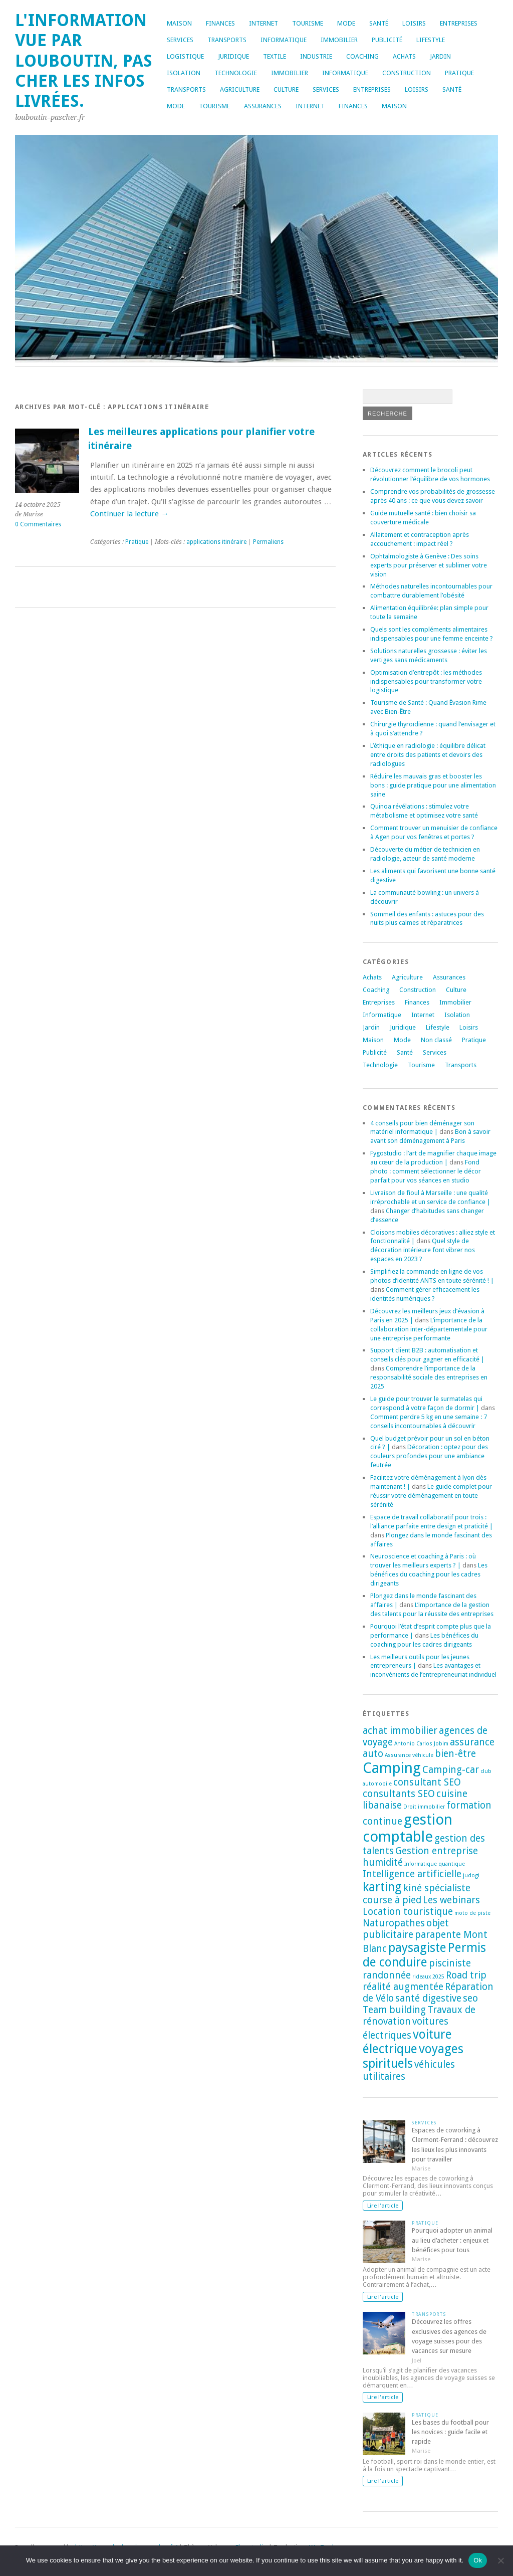  I want to click on Antonio Carlos Jobim [Antonio Carlos Jobim (1 élément)], so click(421, 1743).